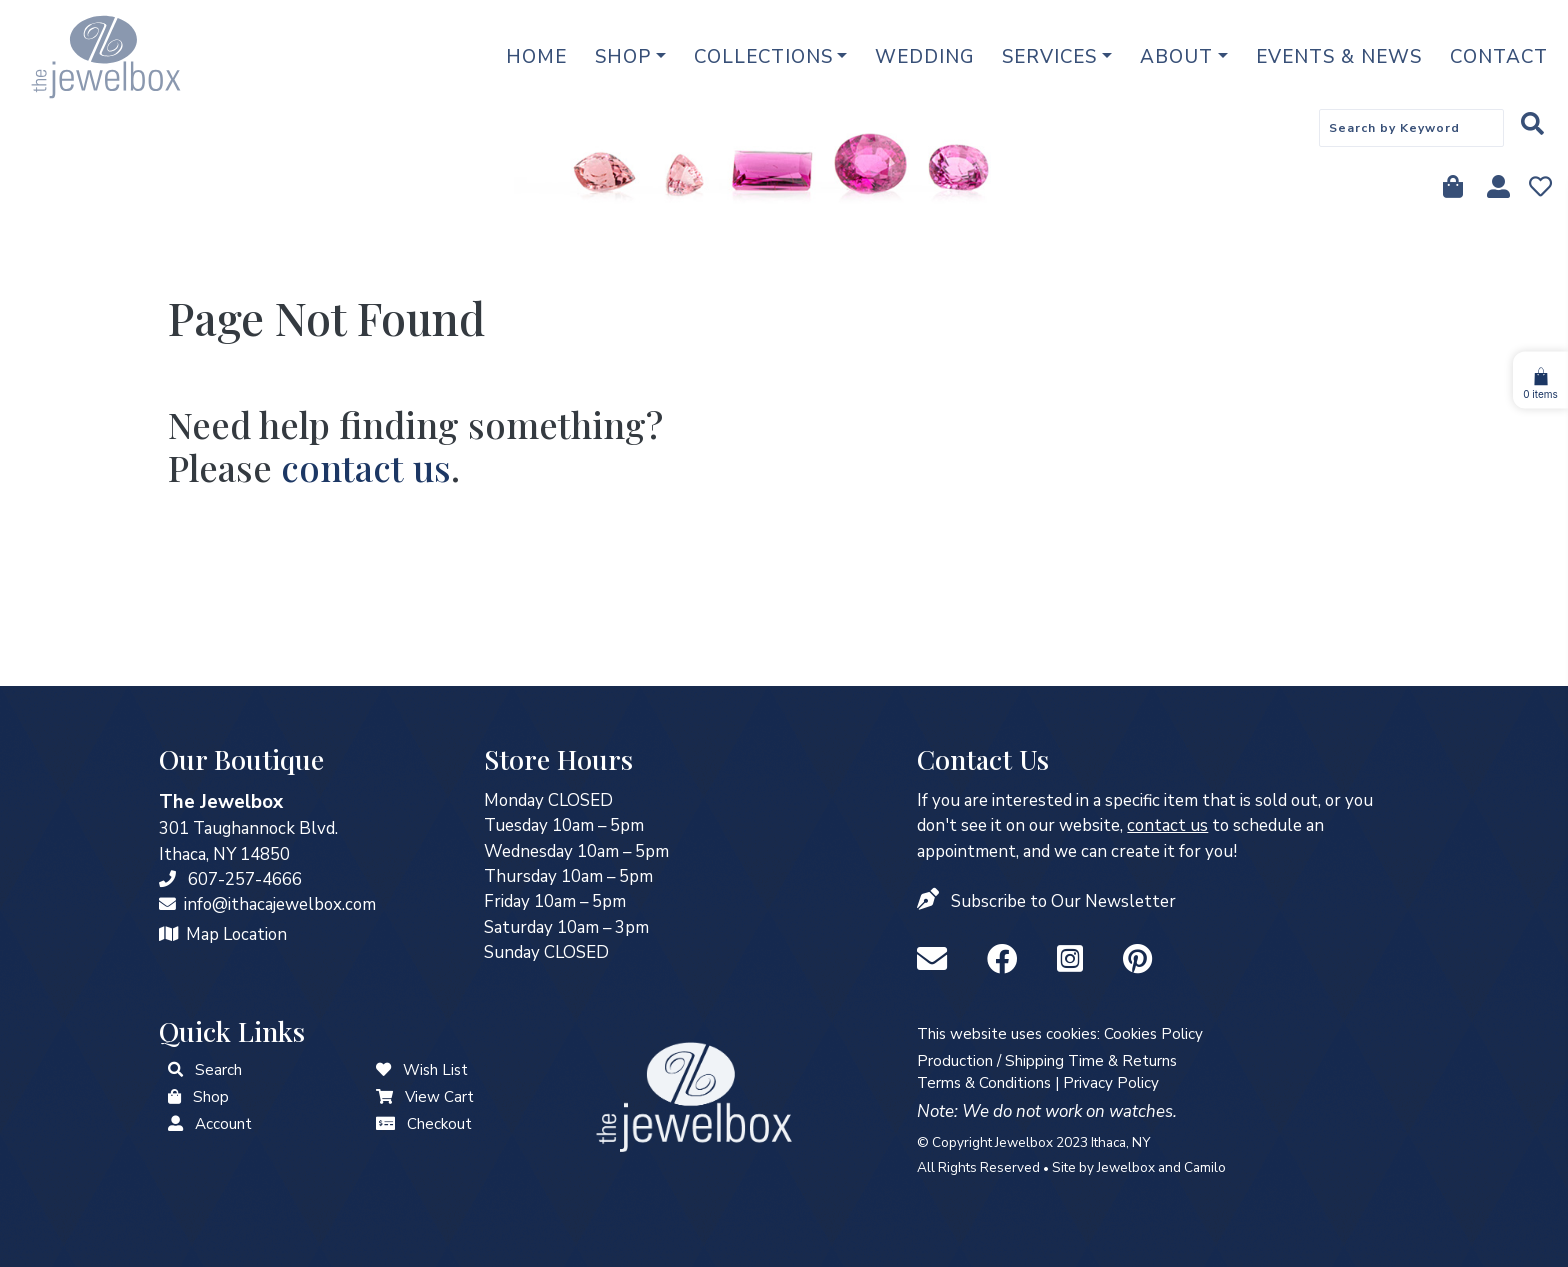 The width and height of the screenshot is (1568, 1267). Describe the element at coordinates (1176, 57) in the screenshot. I see `About [button]` at that location.